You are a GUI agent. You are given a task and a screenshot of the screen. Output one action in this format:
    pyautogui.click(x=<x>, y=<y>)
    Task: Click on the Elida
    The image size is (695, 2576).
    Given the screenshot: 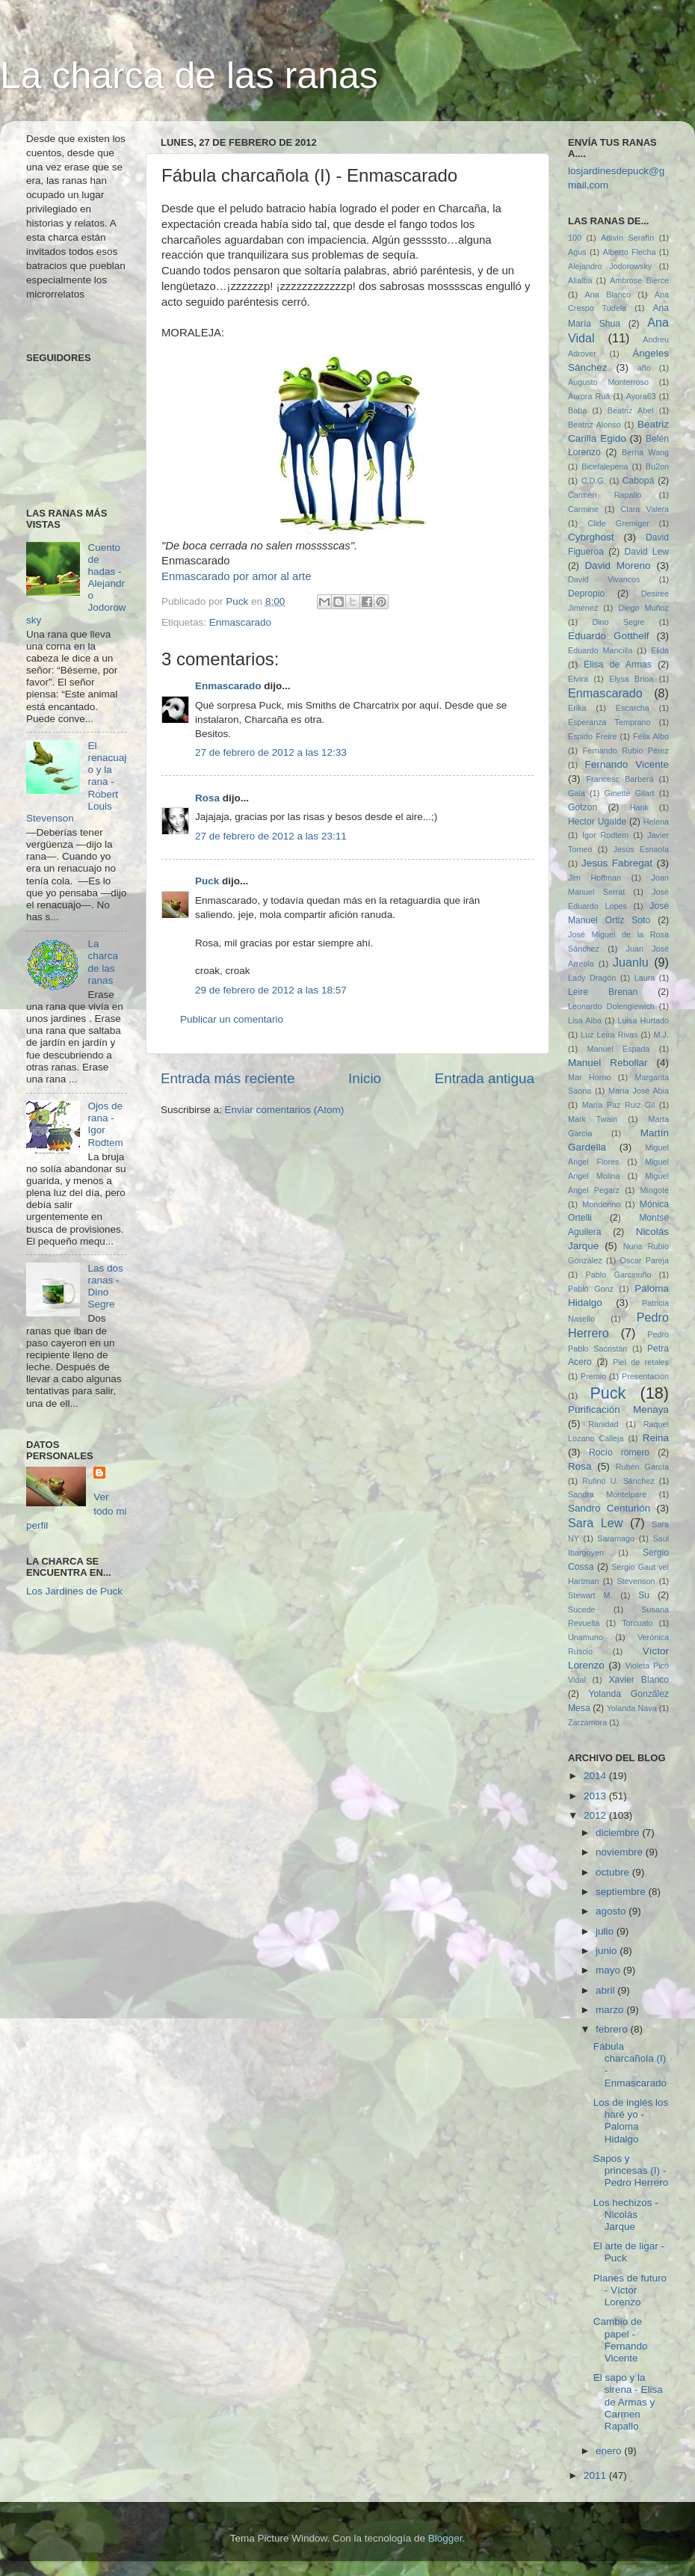 What is the action you would take?
    pyautogui.click(x=660, y=650)
    